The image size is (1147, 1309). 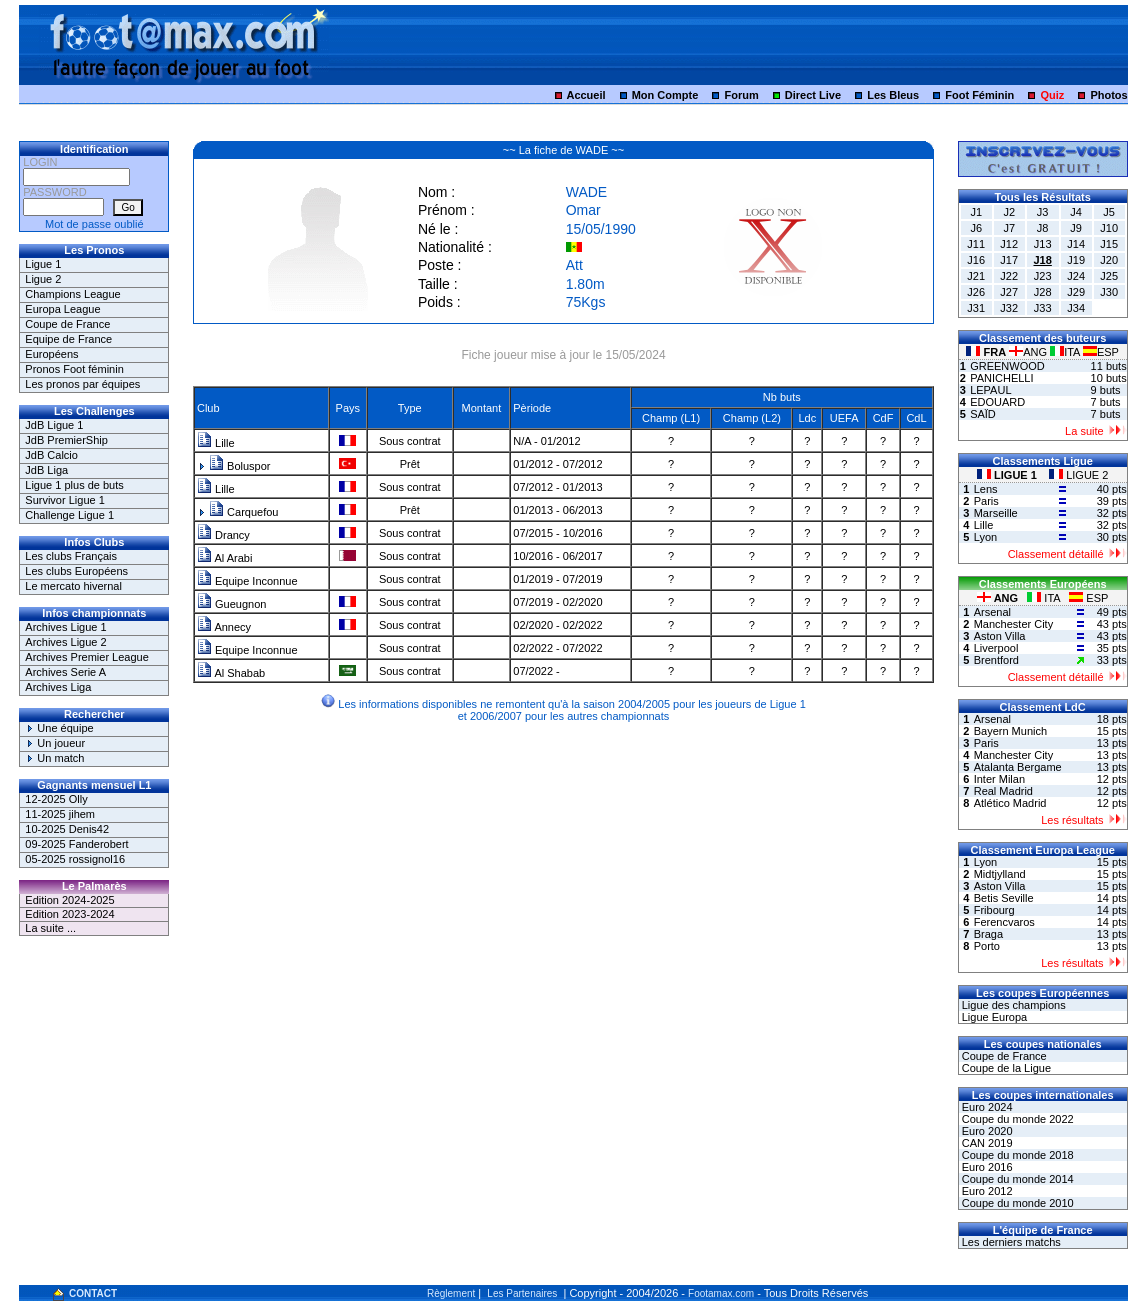 What do you see at coordinates (1076, 212) in the screenshot?
I see `J4` at bounding box center [1076, 212].